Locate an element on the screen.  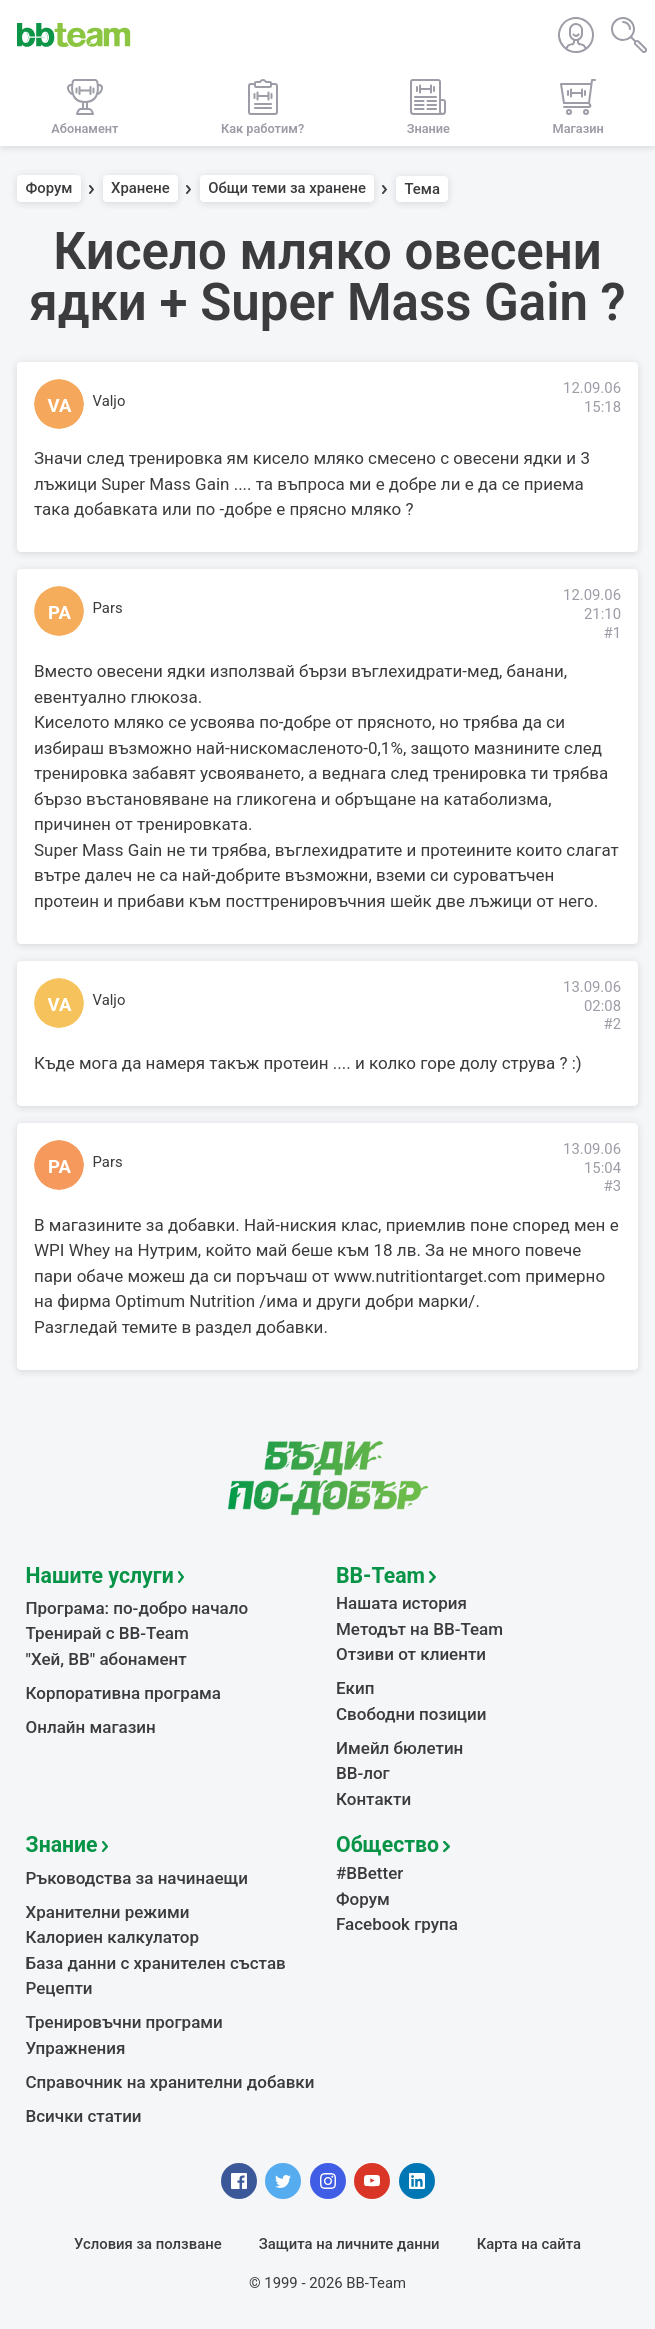
Свободни позиции is located at coordinates (411, 1714).